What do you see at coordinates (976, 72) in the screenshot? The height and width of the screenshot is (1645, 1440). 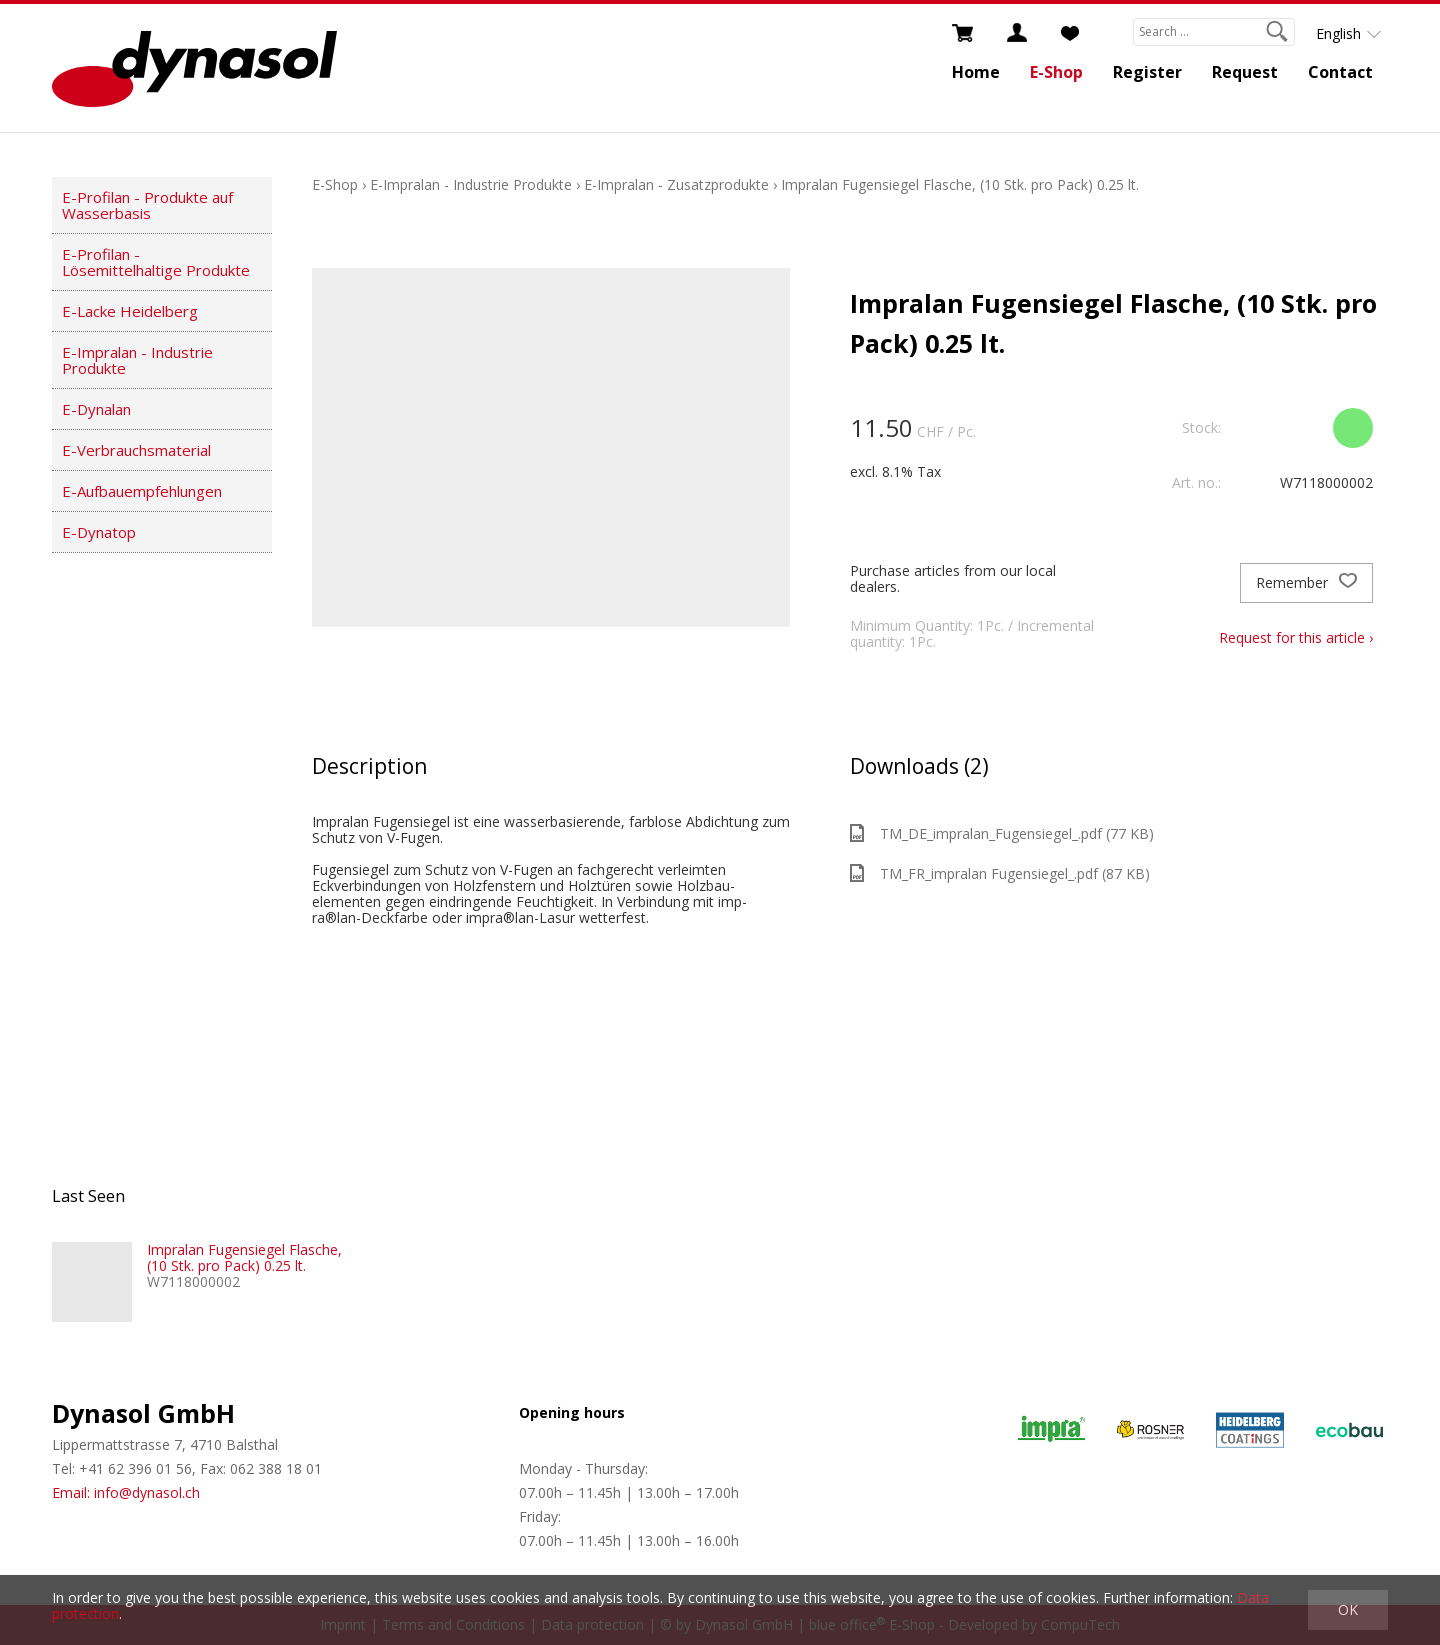 I see `Home` at bounding box center [976, 72].